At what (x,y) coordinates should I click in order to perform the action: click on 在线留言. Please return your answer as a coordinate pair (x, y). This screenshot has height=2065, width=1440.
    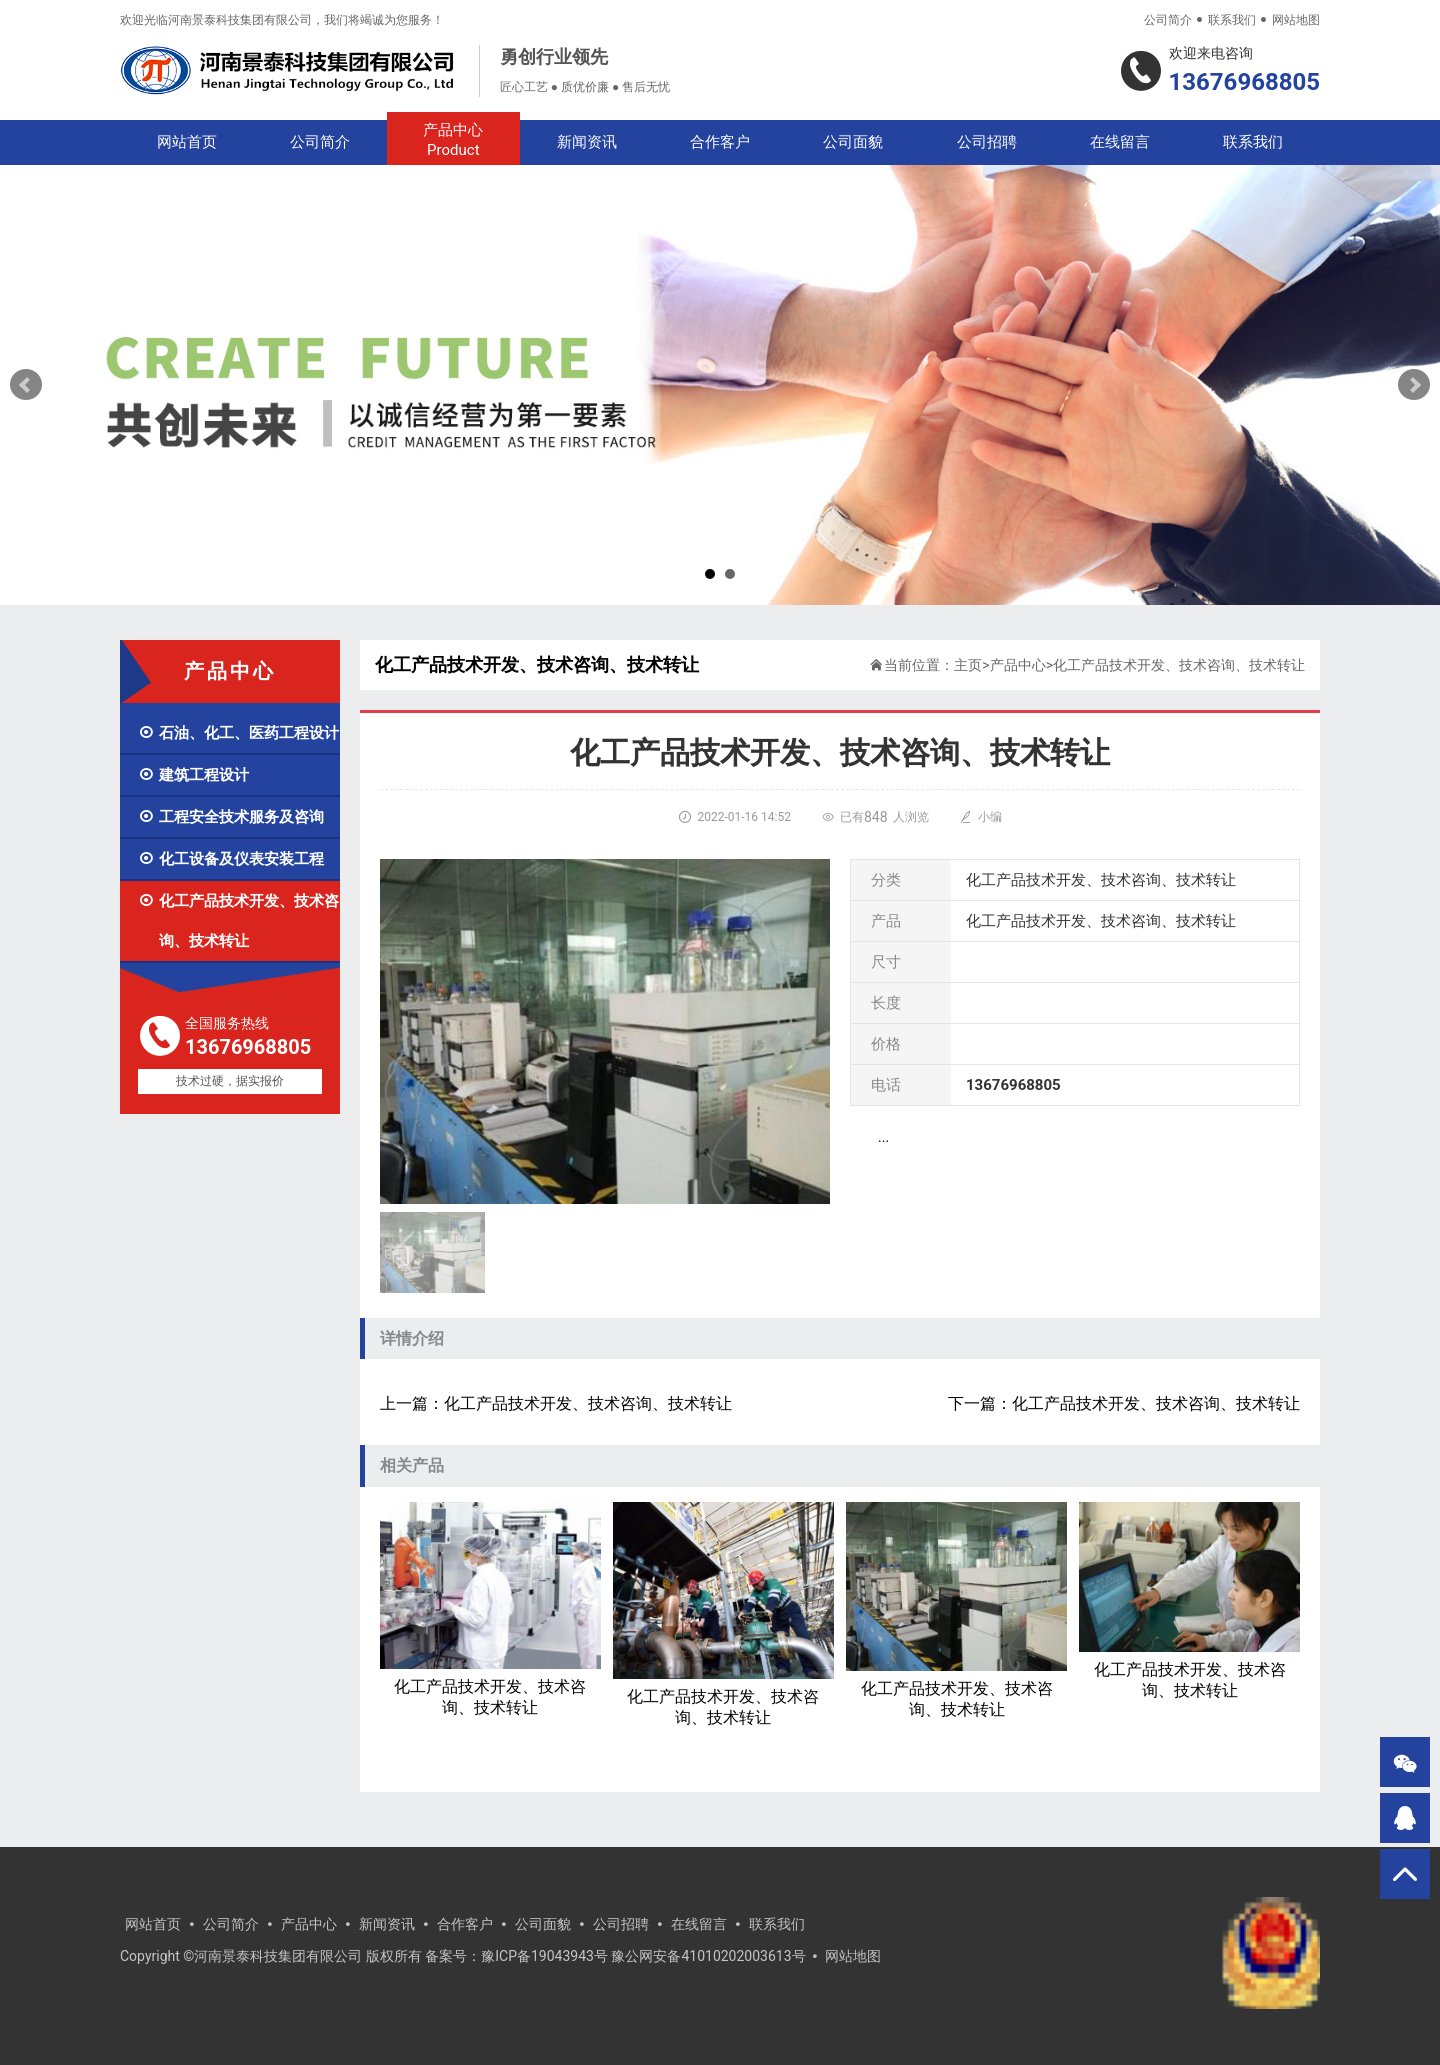
    Looking at the image, I should click on (1120, 142).